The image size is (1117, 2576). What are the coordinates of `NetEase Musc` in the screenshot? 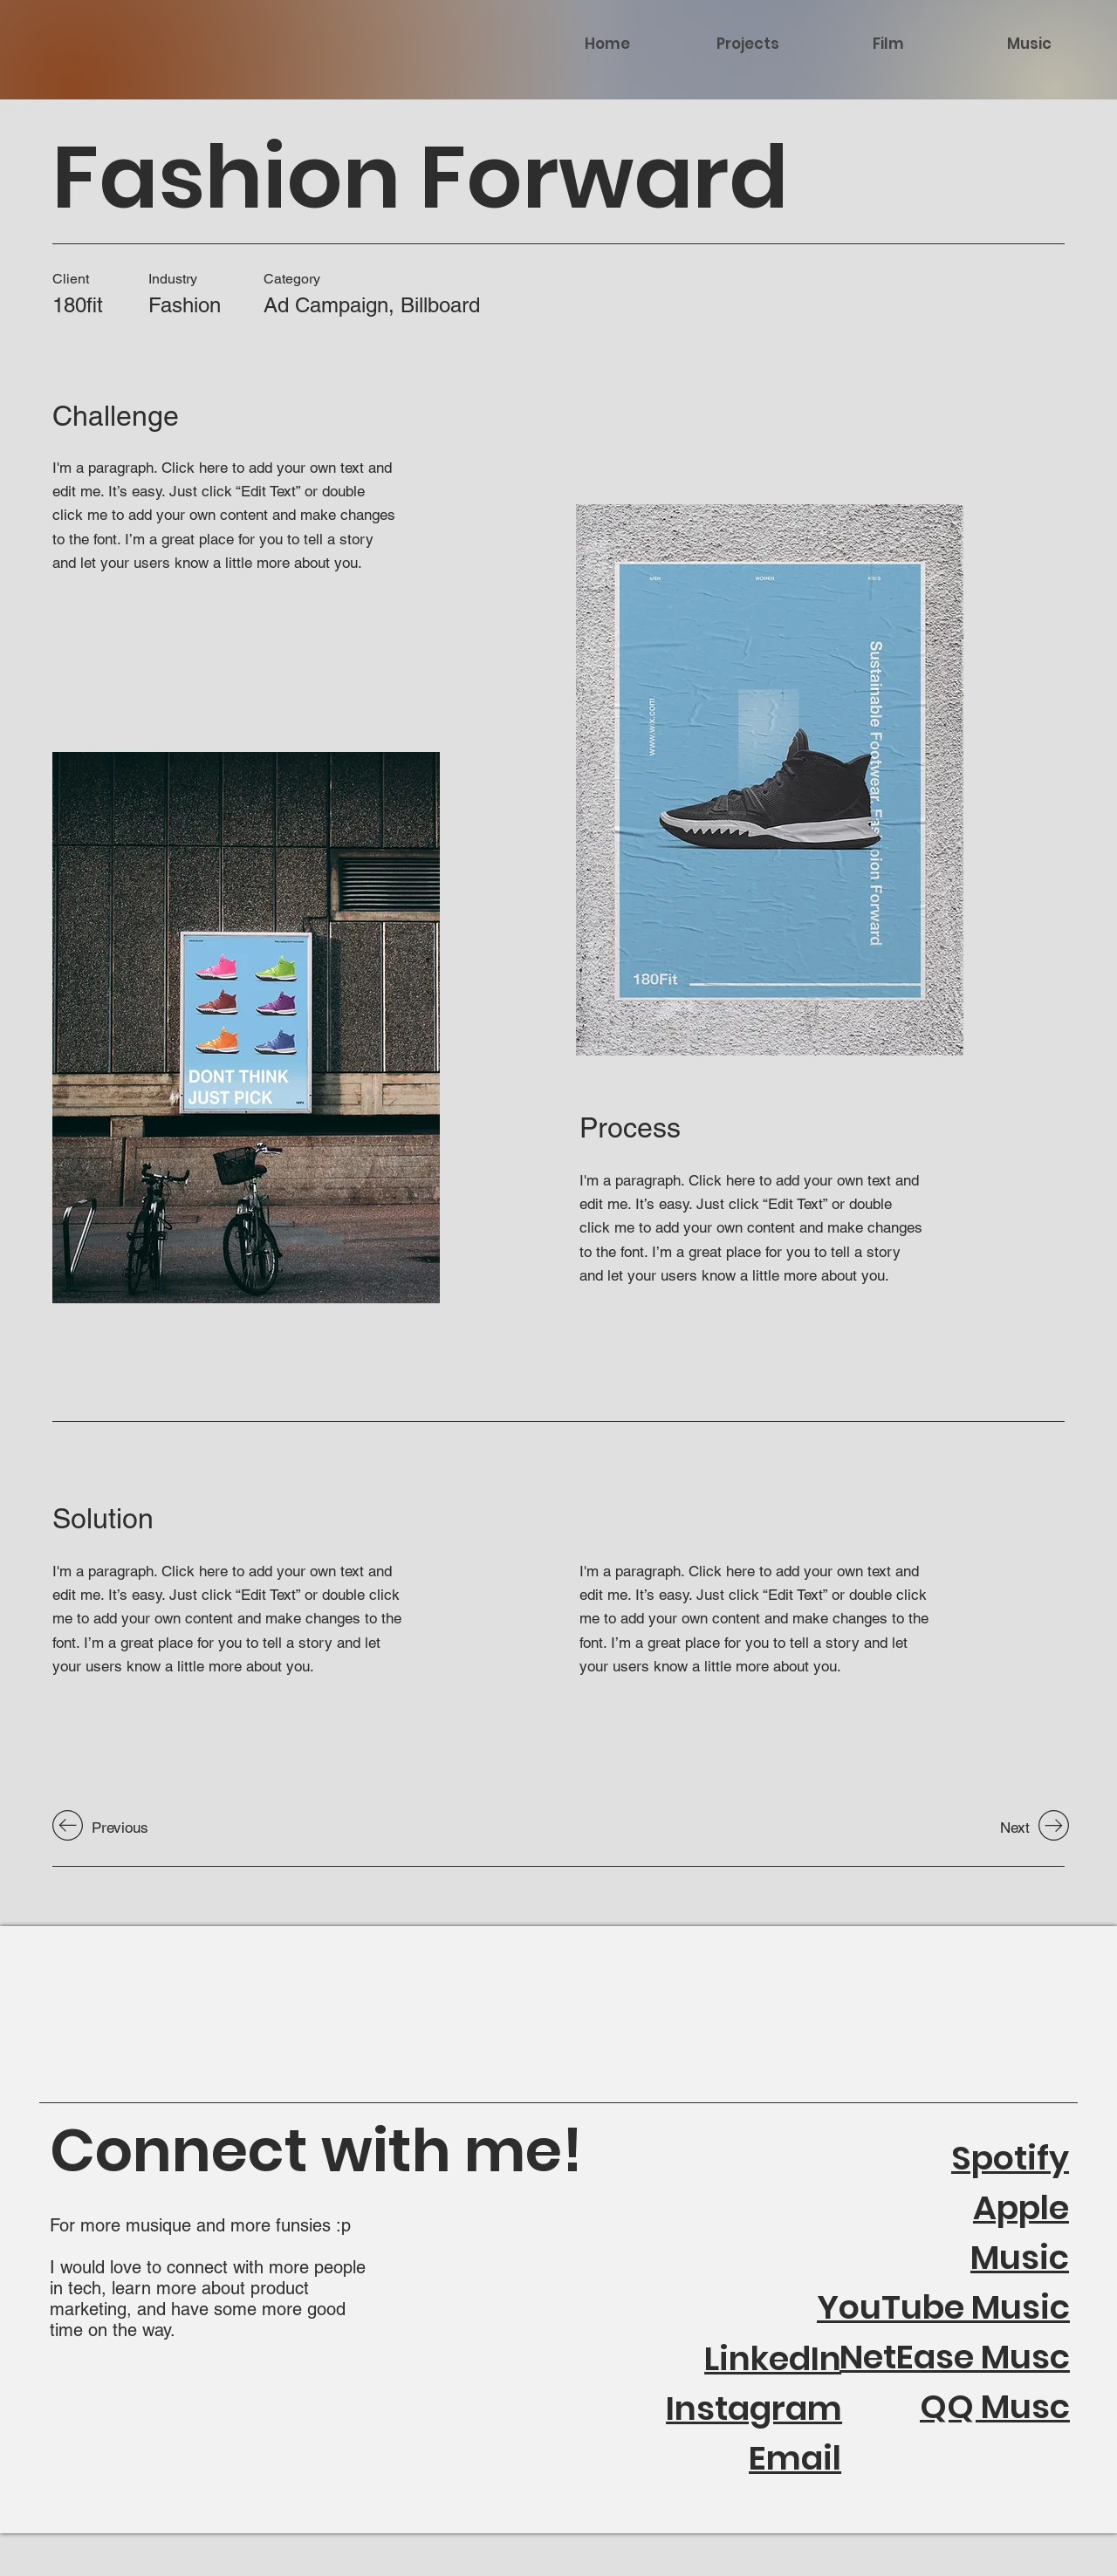 It's located at (954, 2356).